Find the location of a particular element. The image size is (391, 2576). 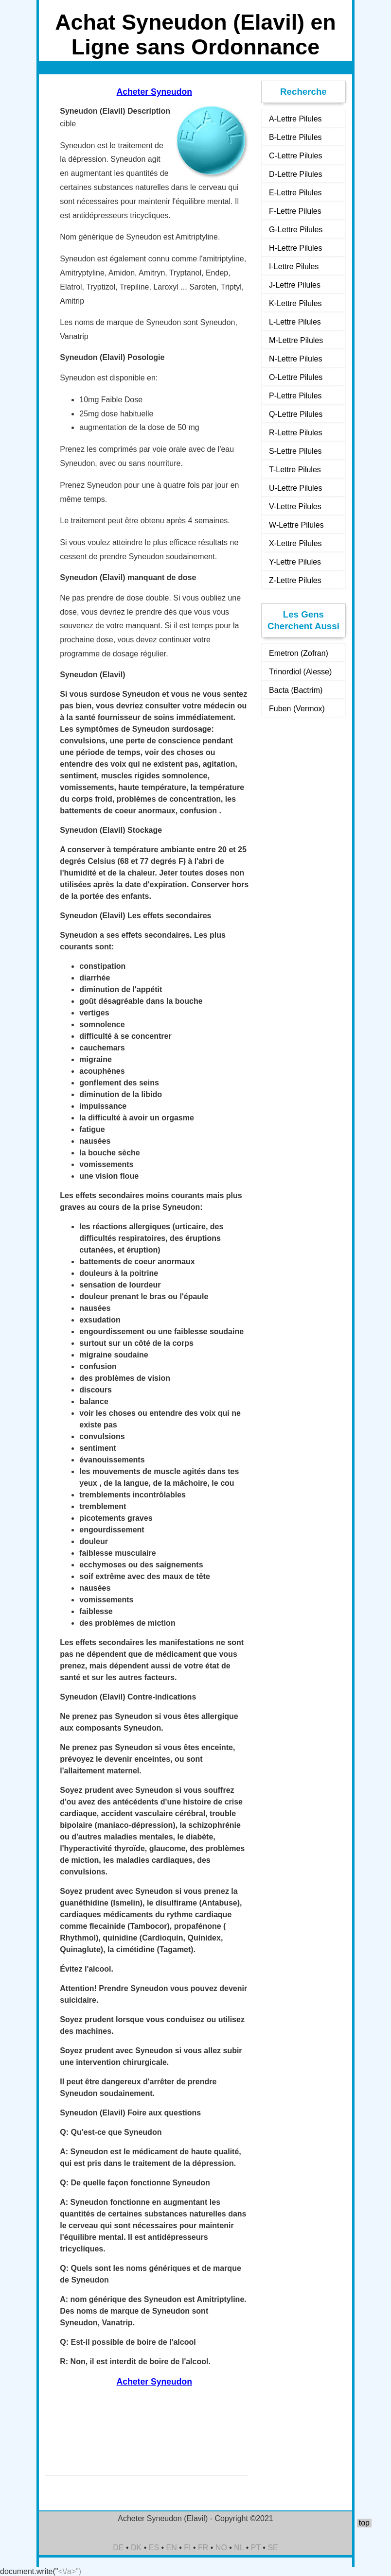

top is located at coordinates (363, 2523).